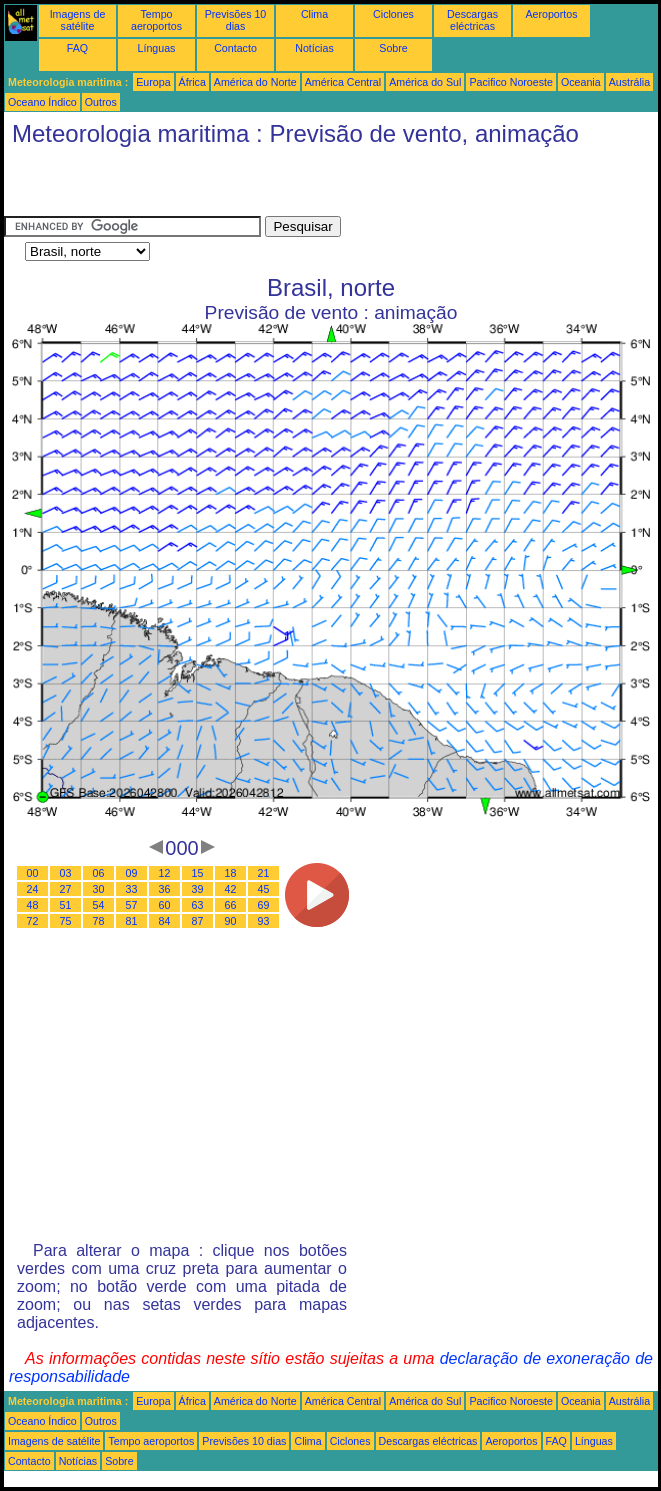 This screenshot has width=661, height=1491. What do you see at coordinates (42, 102) in the screenshot?
I see `Oceano Índico` at bounding box center [42, 102].